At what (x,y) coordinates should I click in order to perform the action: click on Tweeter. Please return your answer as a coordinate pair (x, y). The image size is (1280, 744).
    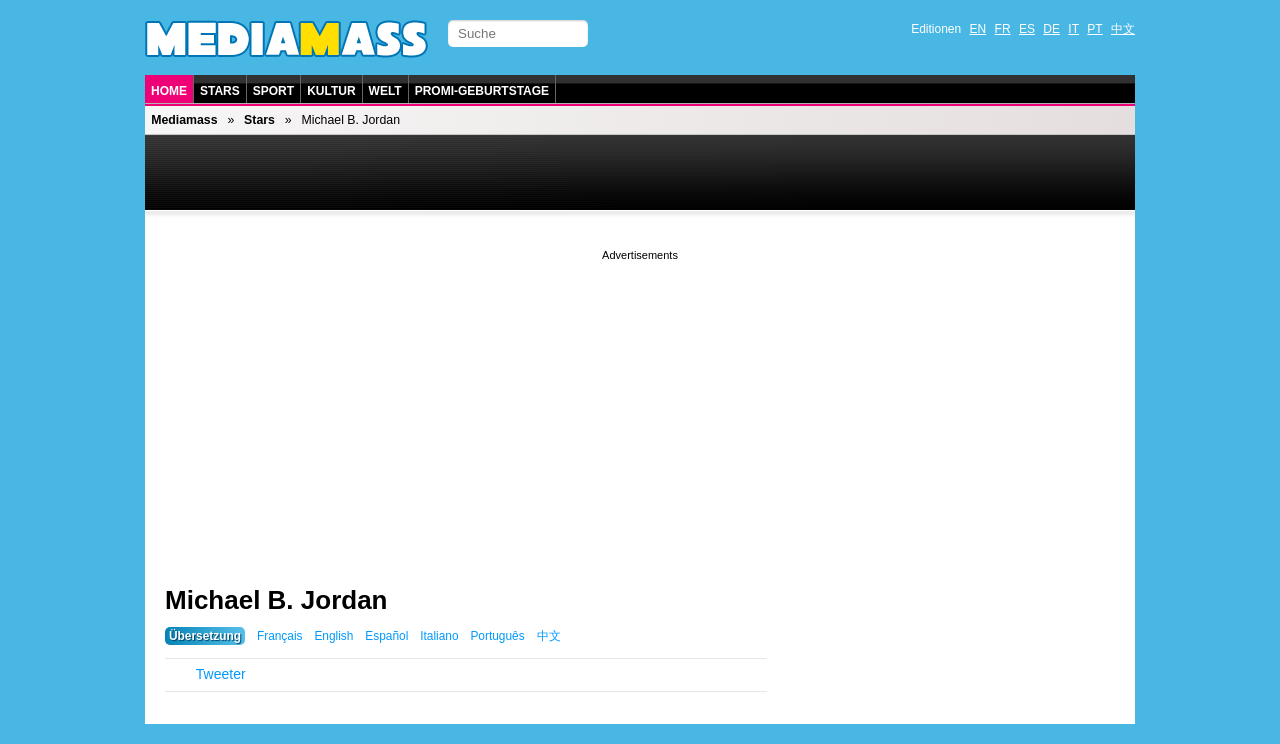
    Looking at the image, I should click on (221, 674).